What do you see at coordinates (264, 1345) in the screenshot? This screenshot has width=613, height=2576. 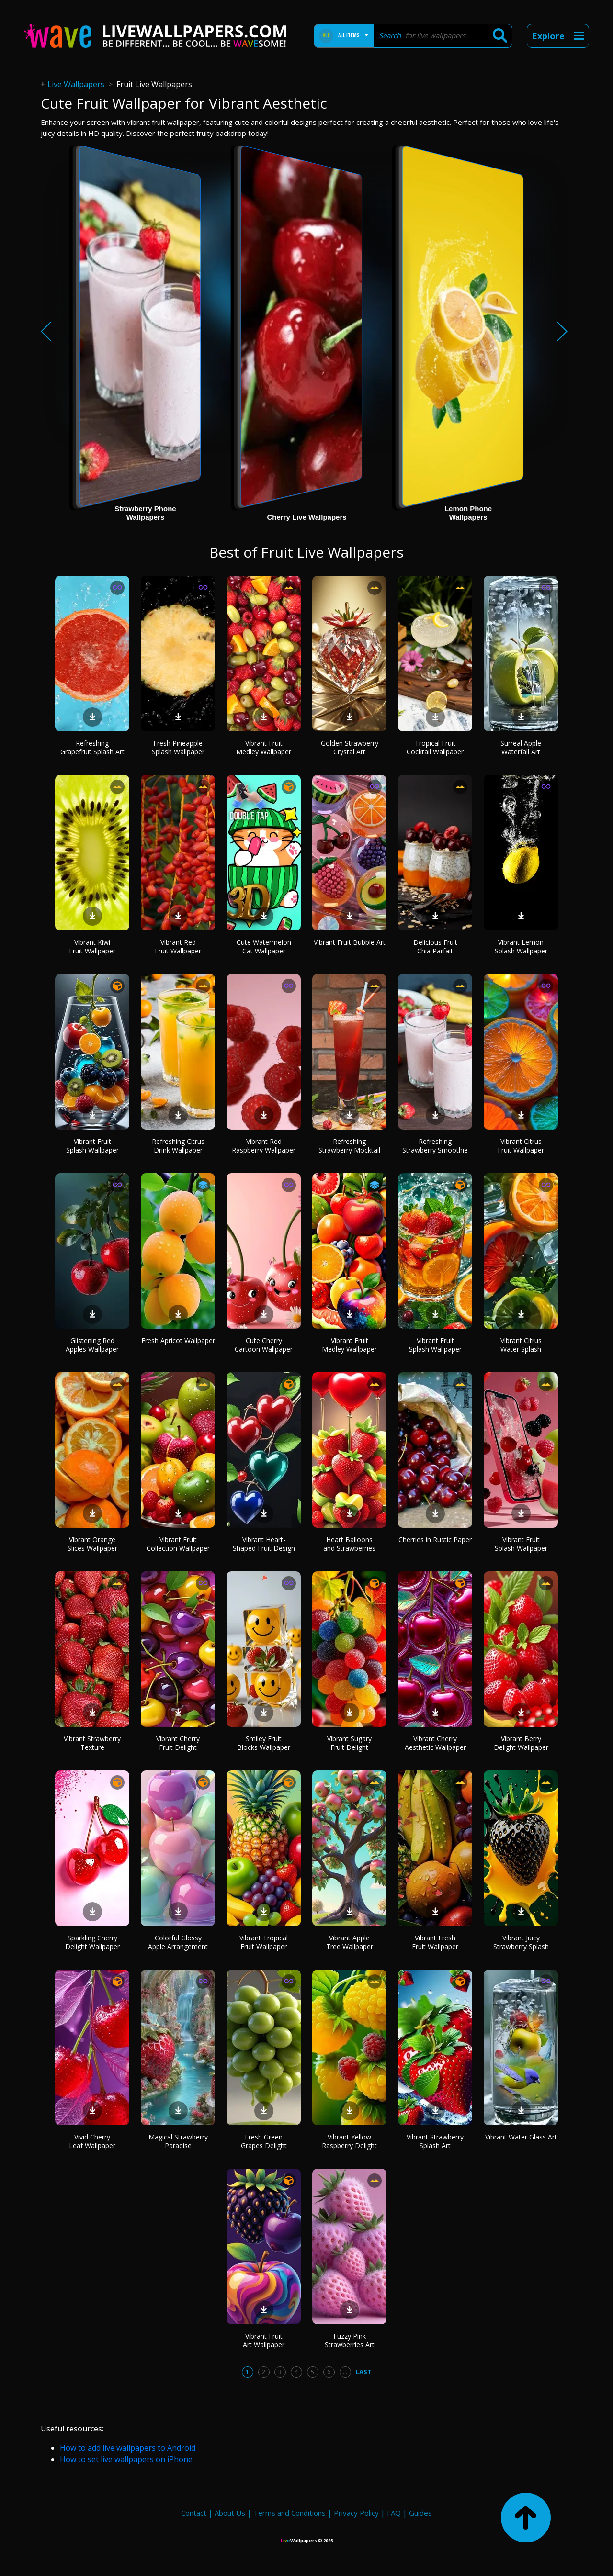 I see `Cute Cherry Cartoon Wallpaper` at bounding box center [264, 1345].